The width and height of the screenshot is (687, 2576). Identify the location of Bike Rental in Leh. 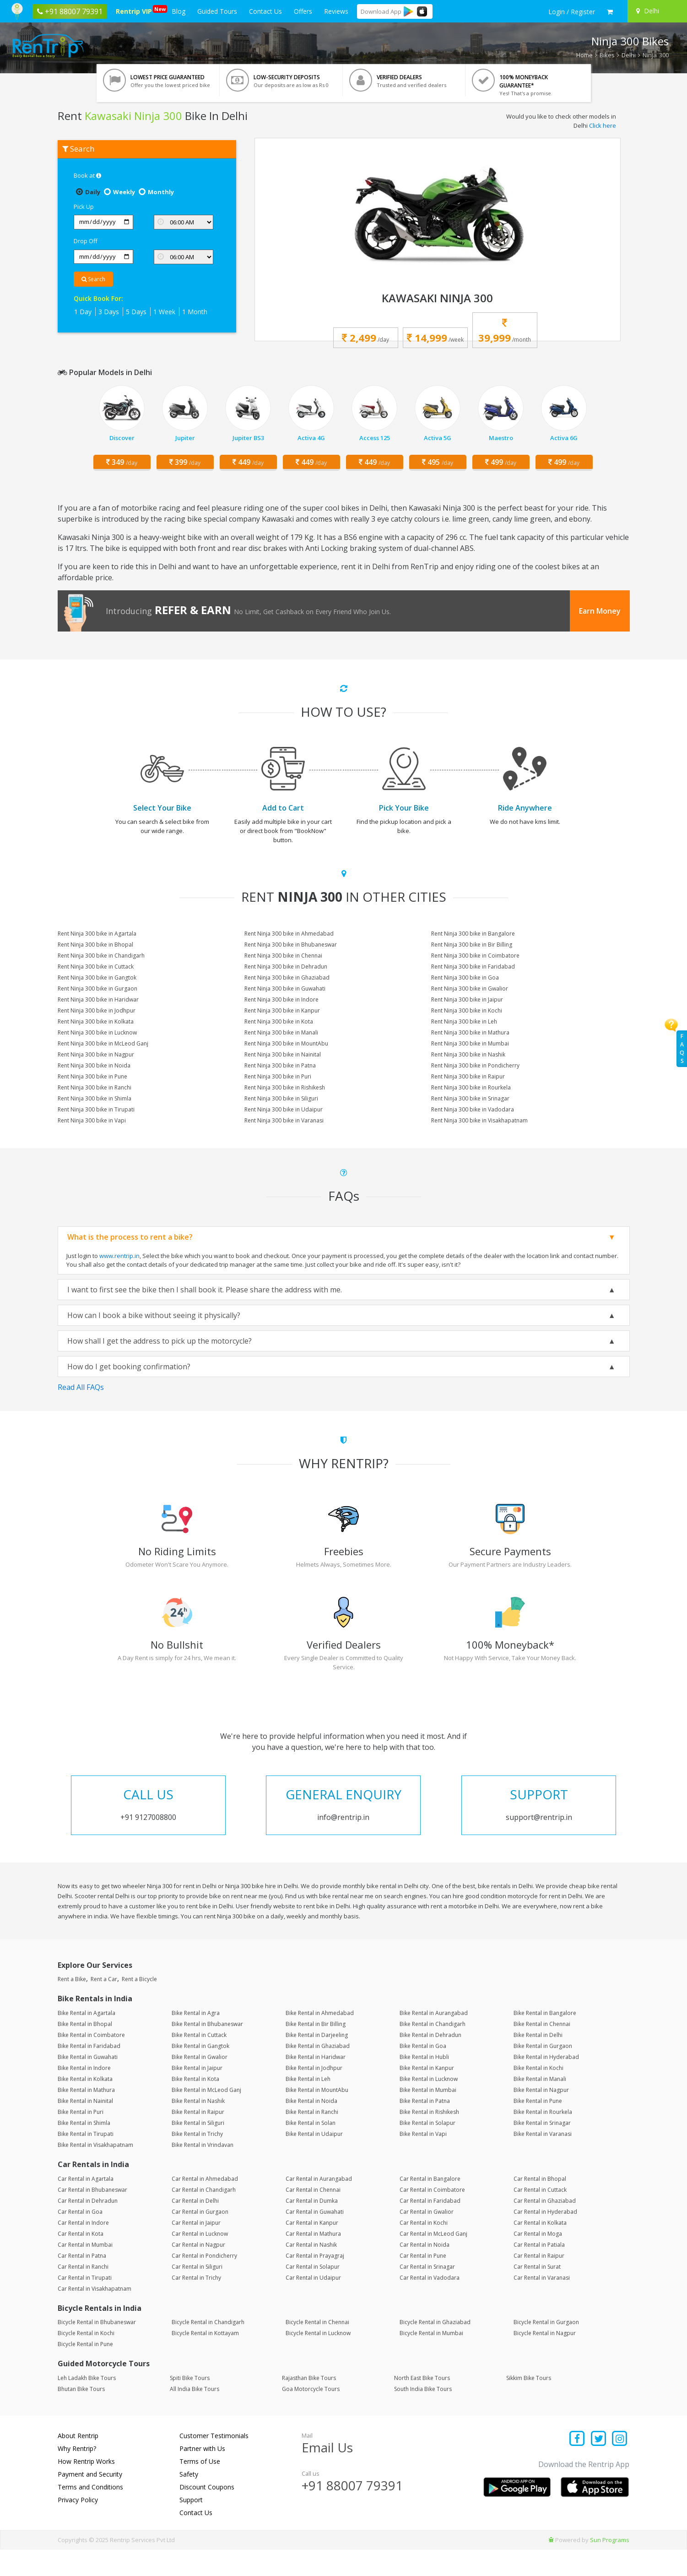
(308, 2106).